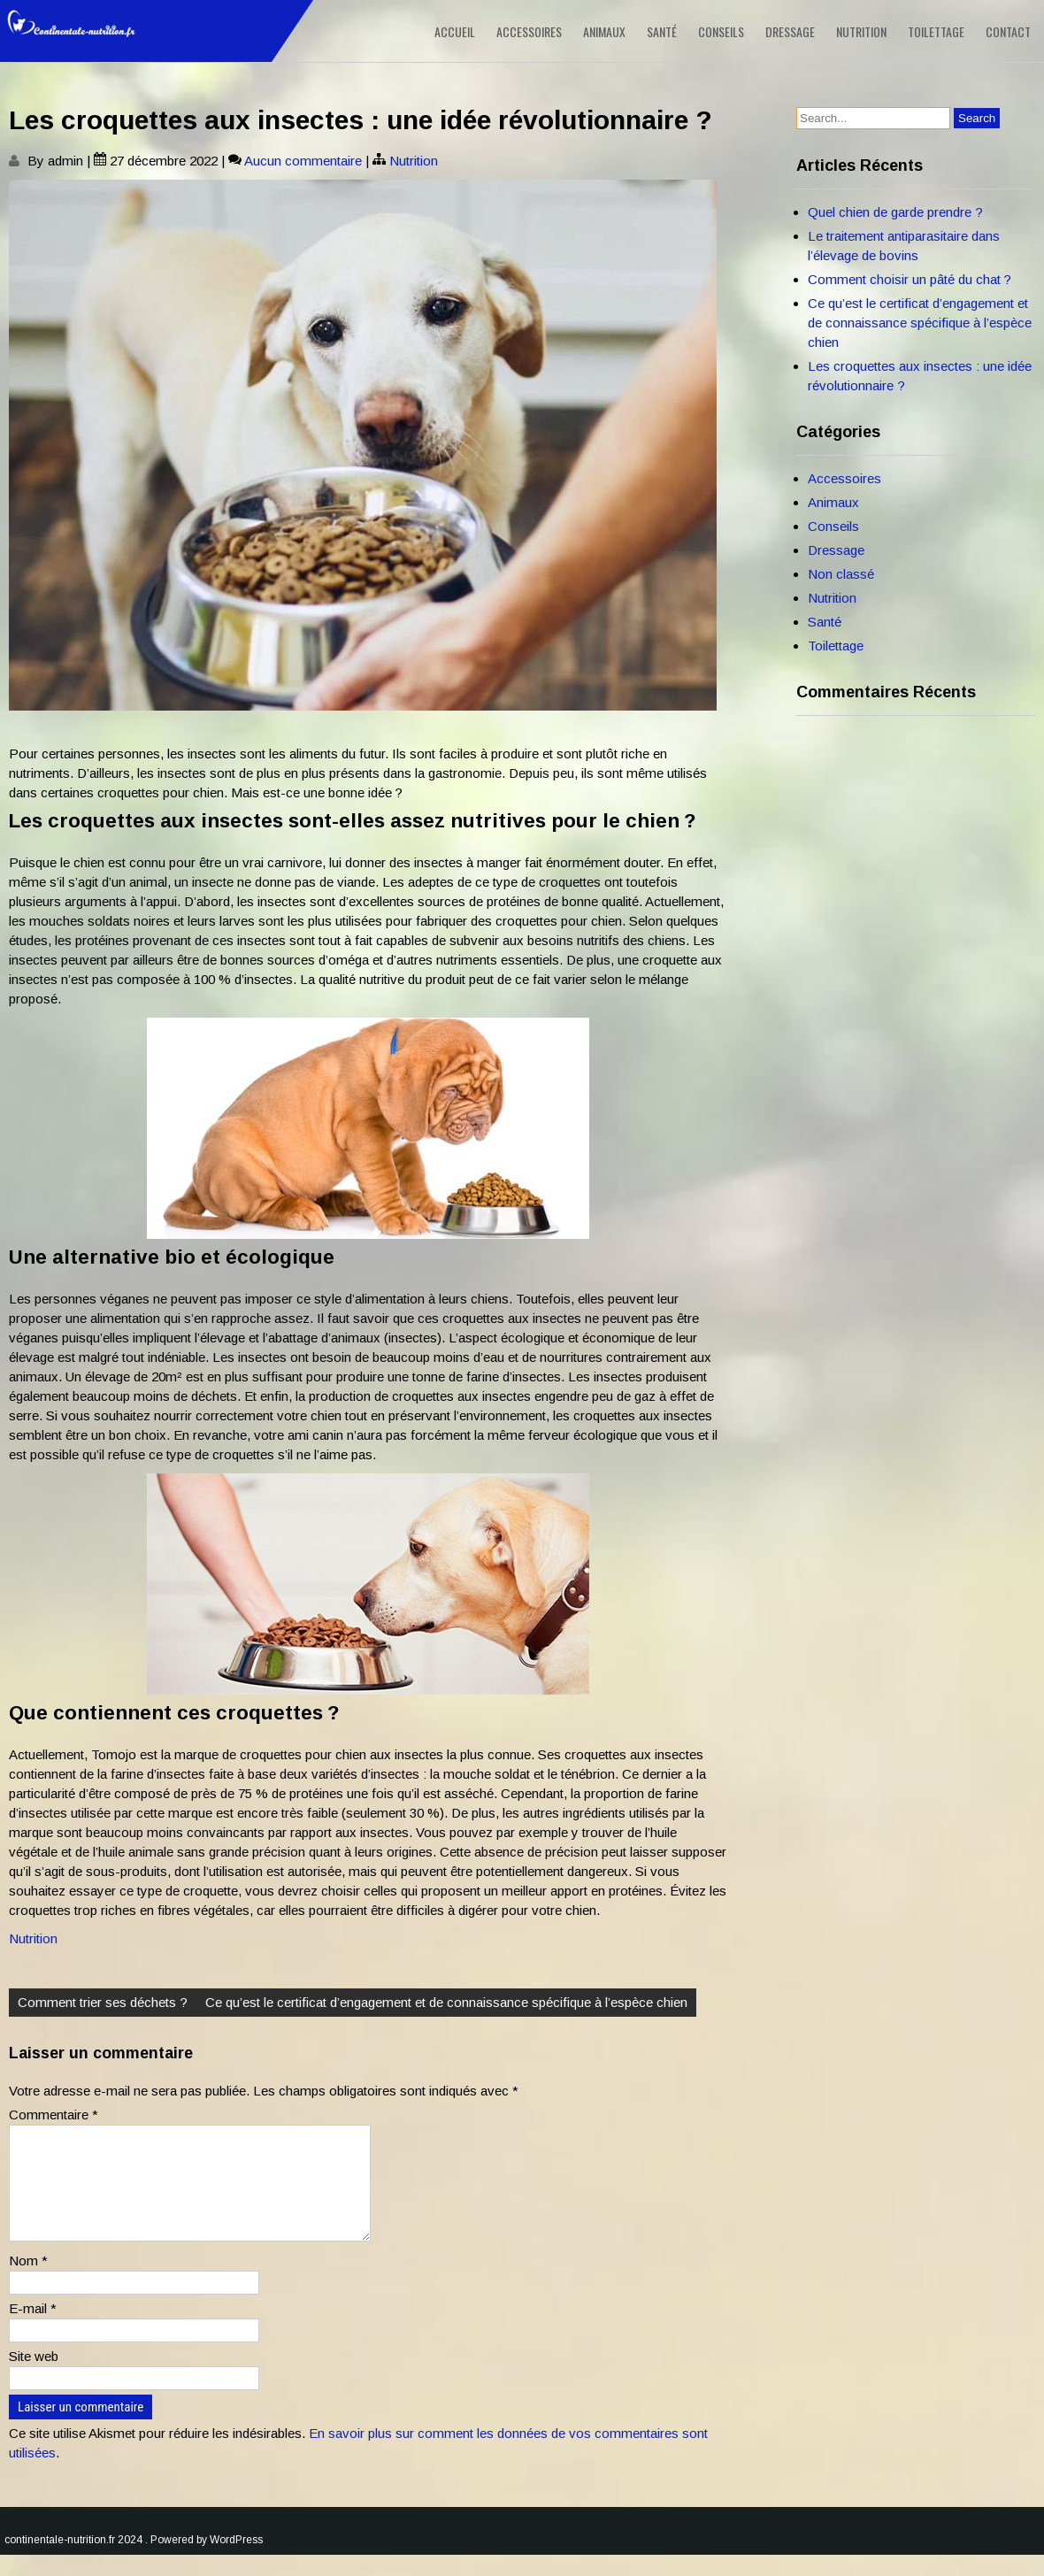 Image resolution: width=1044 pixels, height=2576 pixels. I want to click on Accueil, so click(454, 31).